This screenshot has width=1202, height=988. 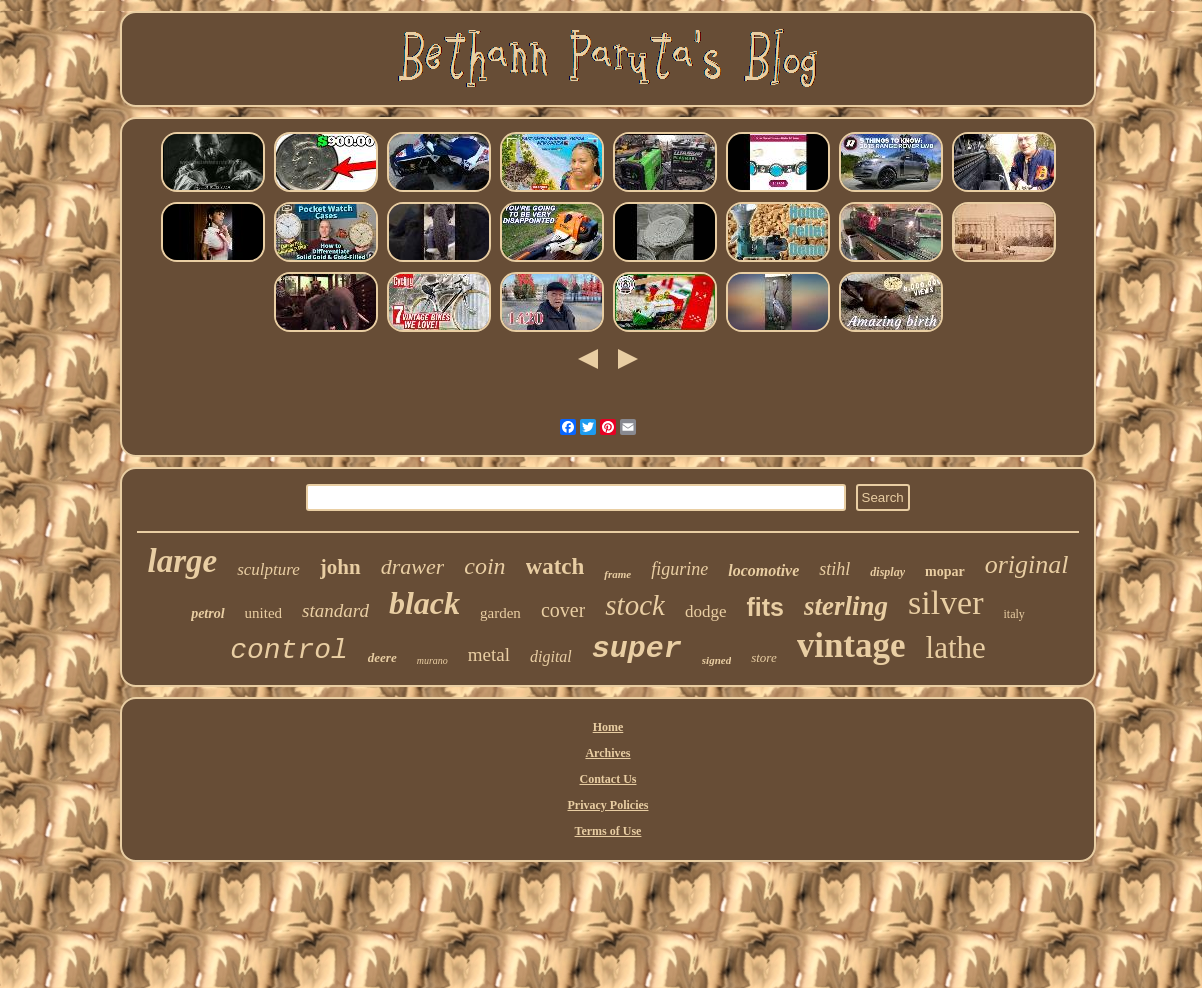 I want to click on mopar, so click(x=945, y=571).